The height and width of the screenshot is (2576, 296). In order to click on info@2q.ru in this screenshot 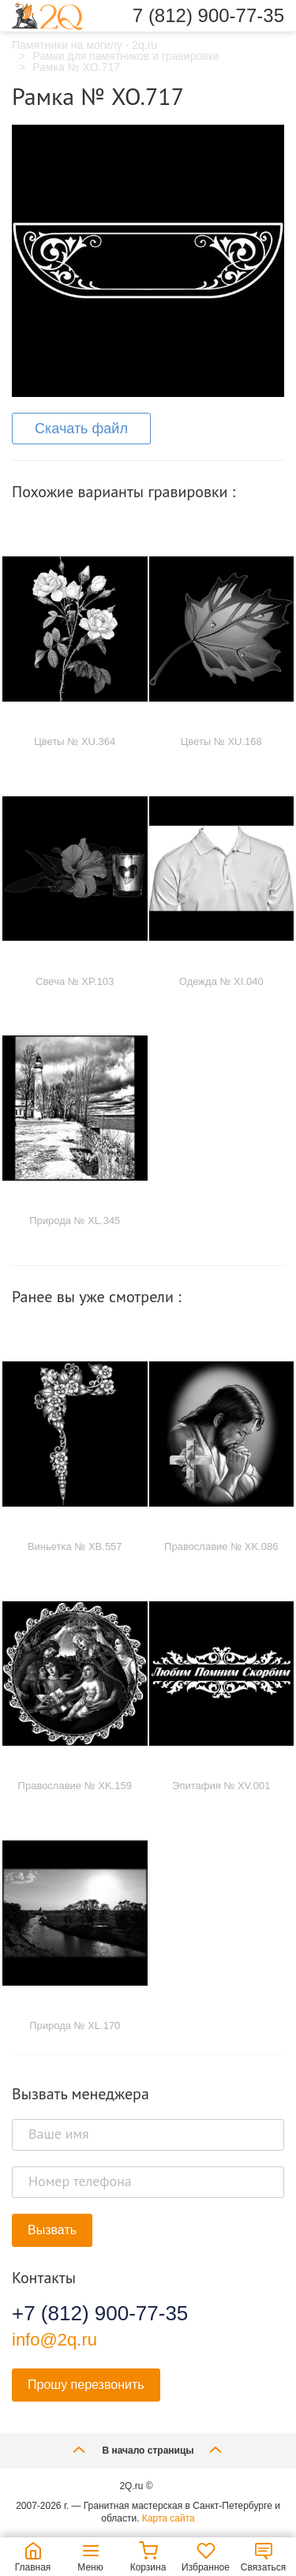, I will do `click(54, 2339)`.